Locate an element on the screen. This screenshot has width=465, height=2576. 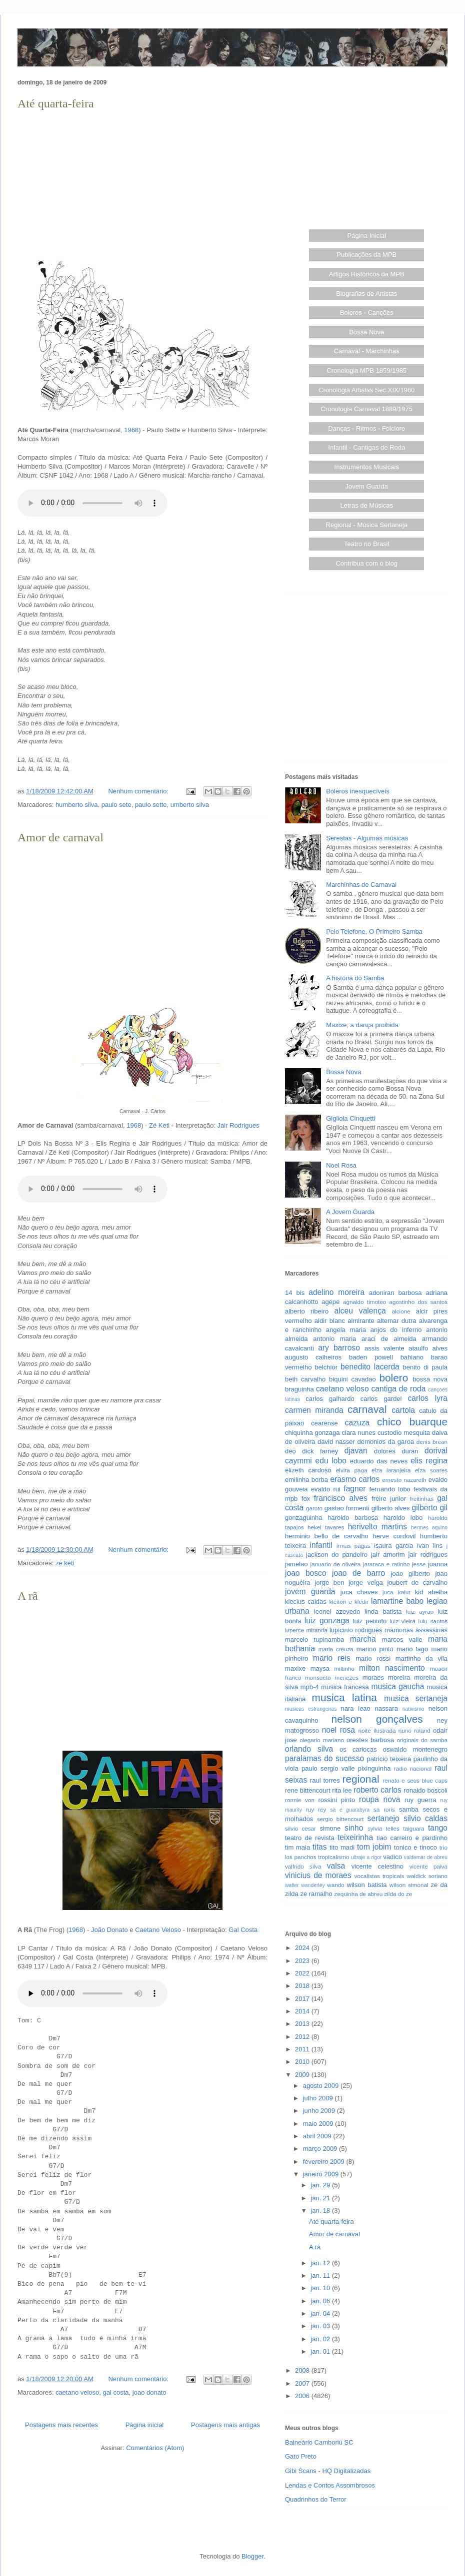
edu lobo is located at coordinates (331, 1460).